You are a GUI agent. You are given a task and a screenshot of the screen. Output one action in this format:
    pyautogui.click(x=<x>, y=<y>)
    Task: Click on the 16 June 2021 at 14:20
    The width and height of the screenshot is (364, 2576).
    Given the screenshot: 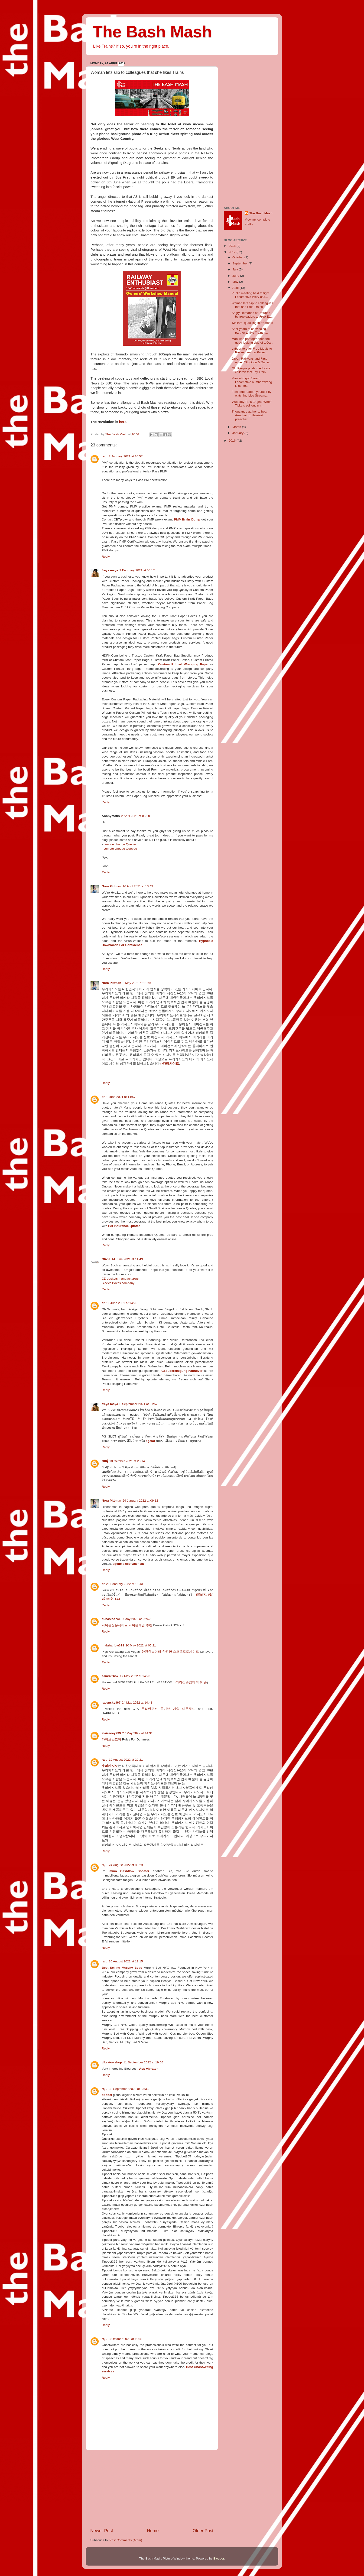 What is the action you would take?
    pyautogui.click(x=121, y=1303)
    